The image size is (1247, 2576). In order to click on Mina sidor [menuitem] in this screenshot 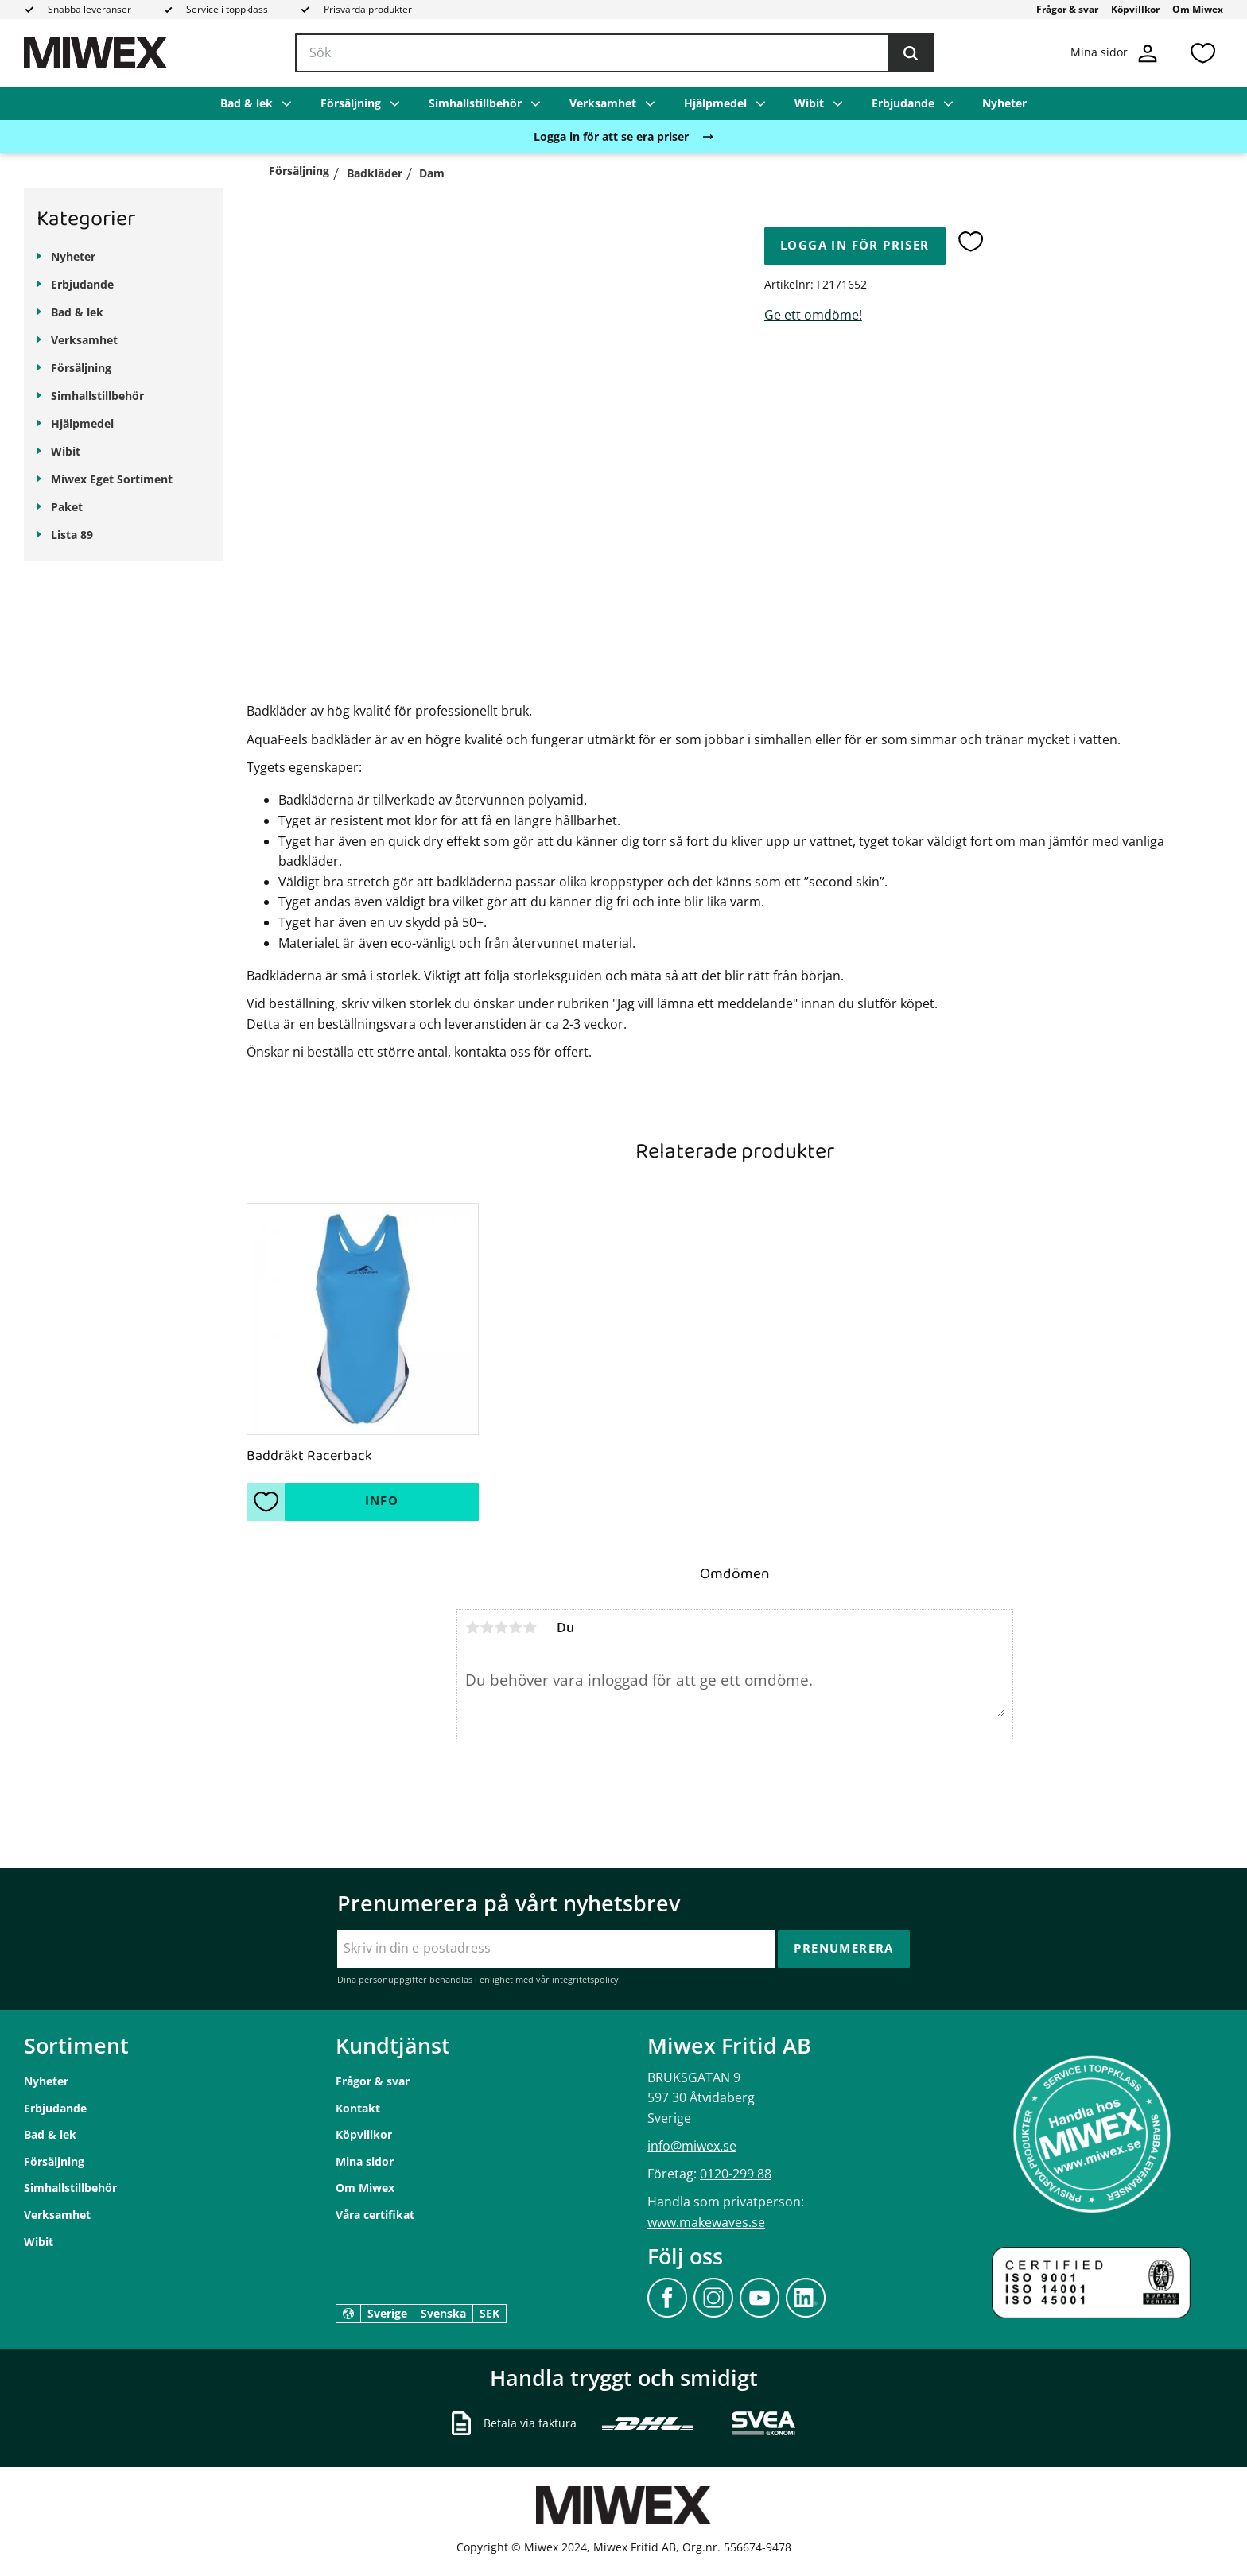, I will do `click(365, 2161)`.